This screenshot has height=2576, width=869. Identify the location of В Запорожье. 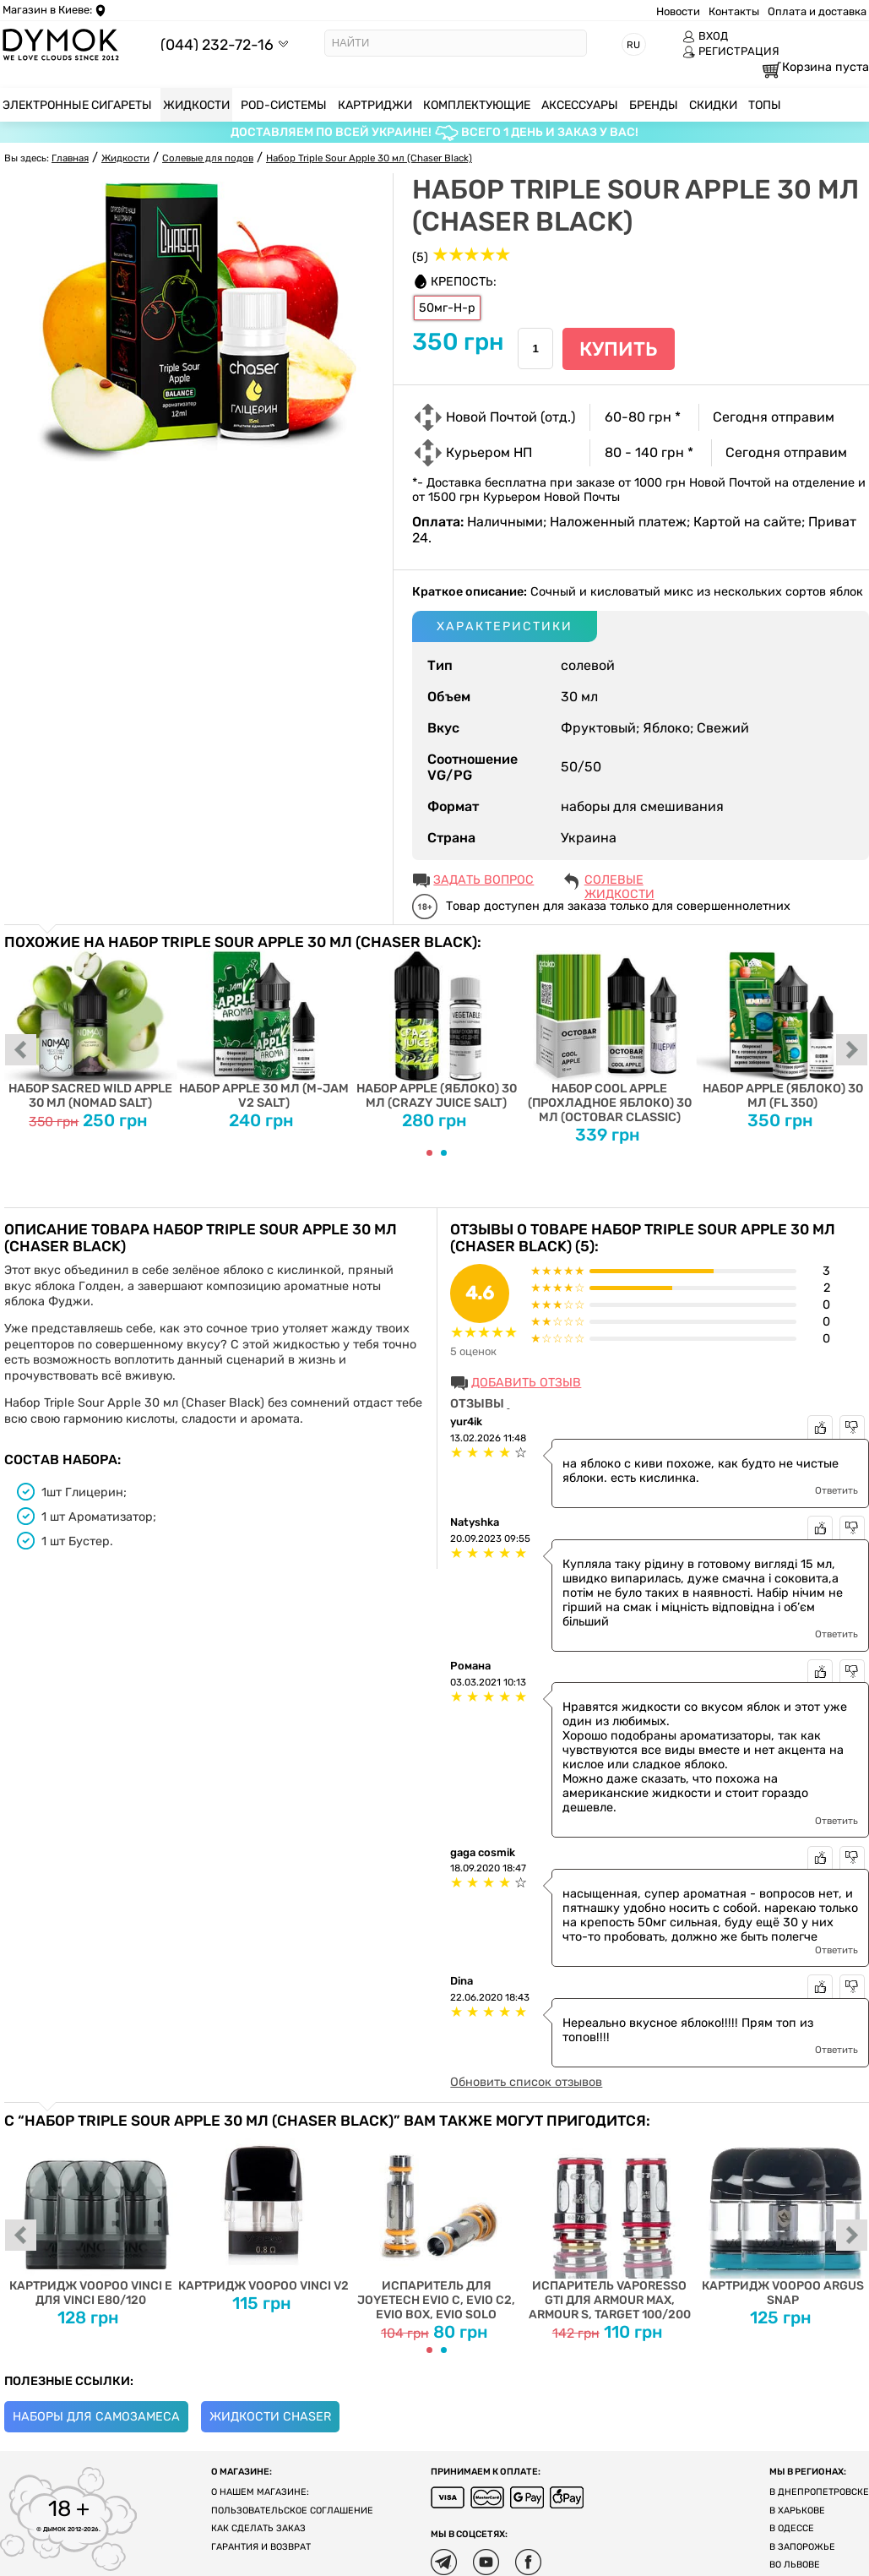
(802, 2546).